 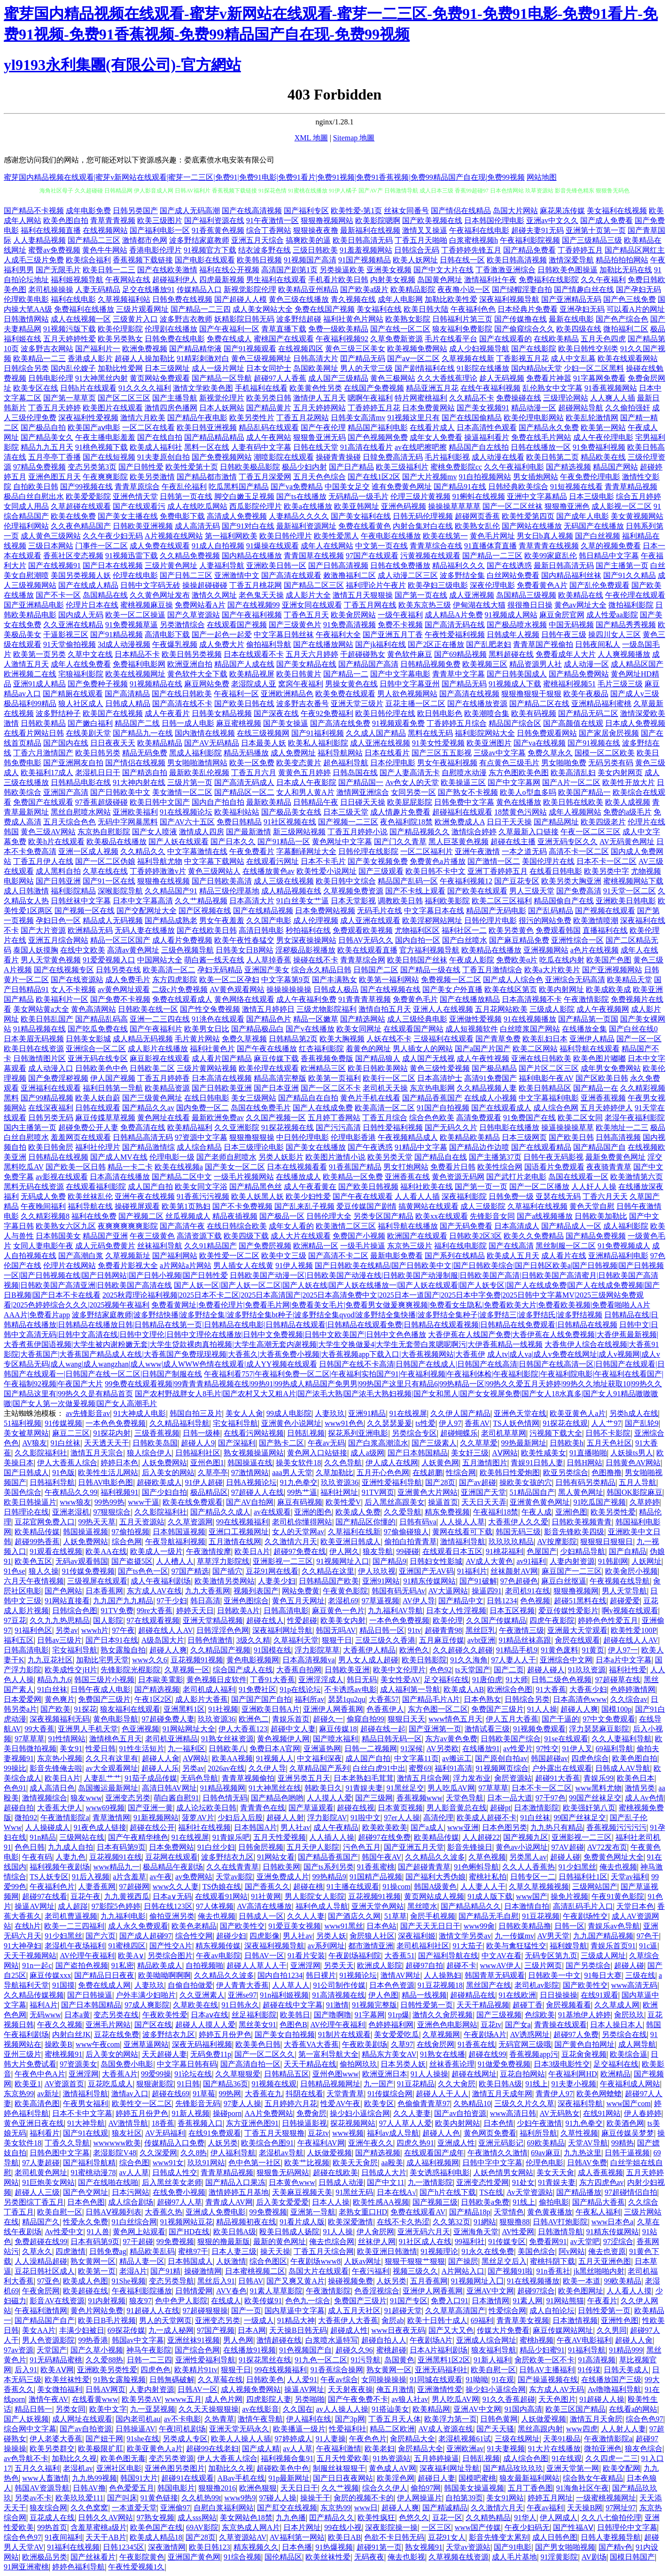 I want to click on 日本高清视频不卡, so click(x=532, y=999).